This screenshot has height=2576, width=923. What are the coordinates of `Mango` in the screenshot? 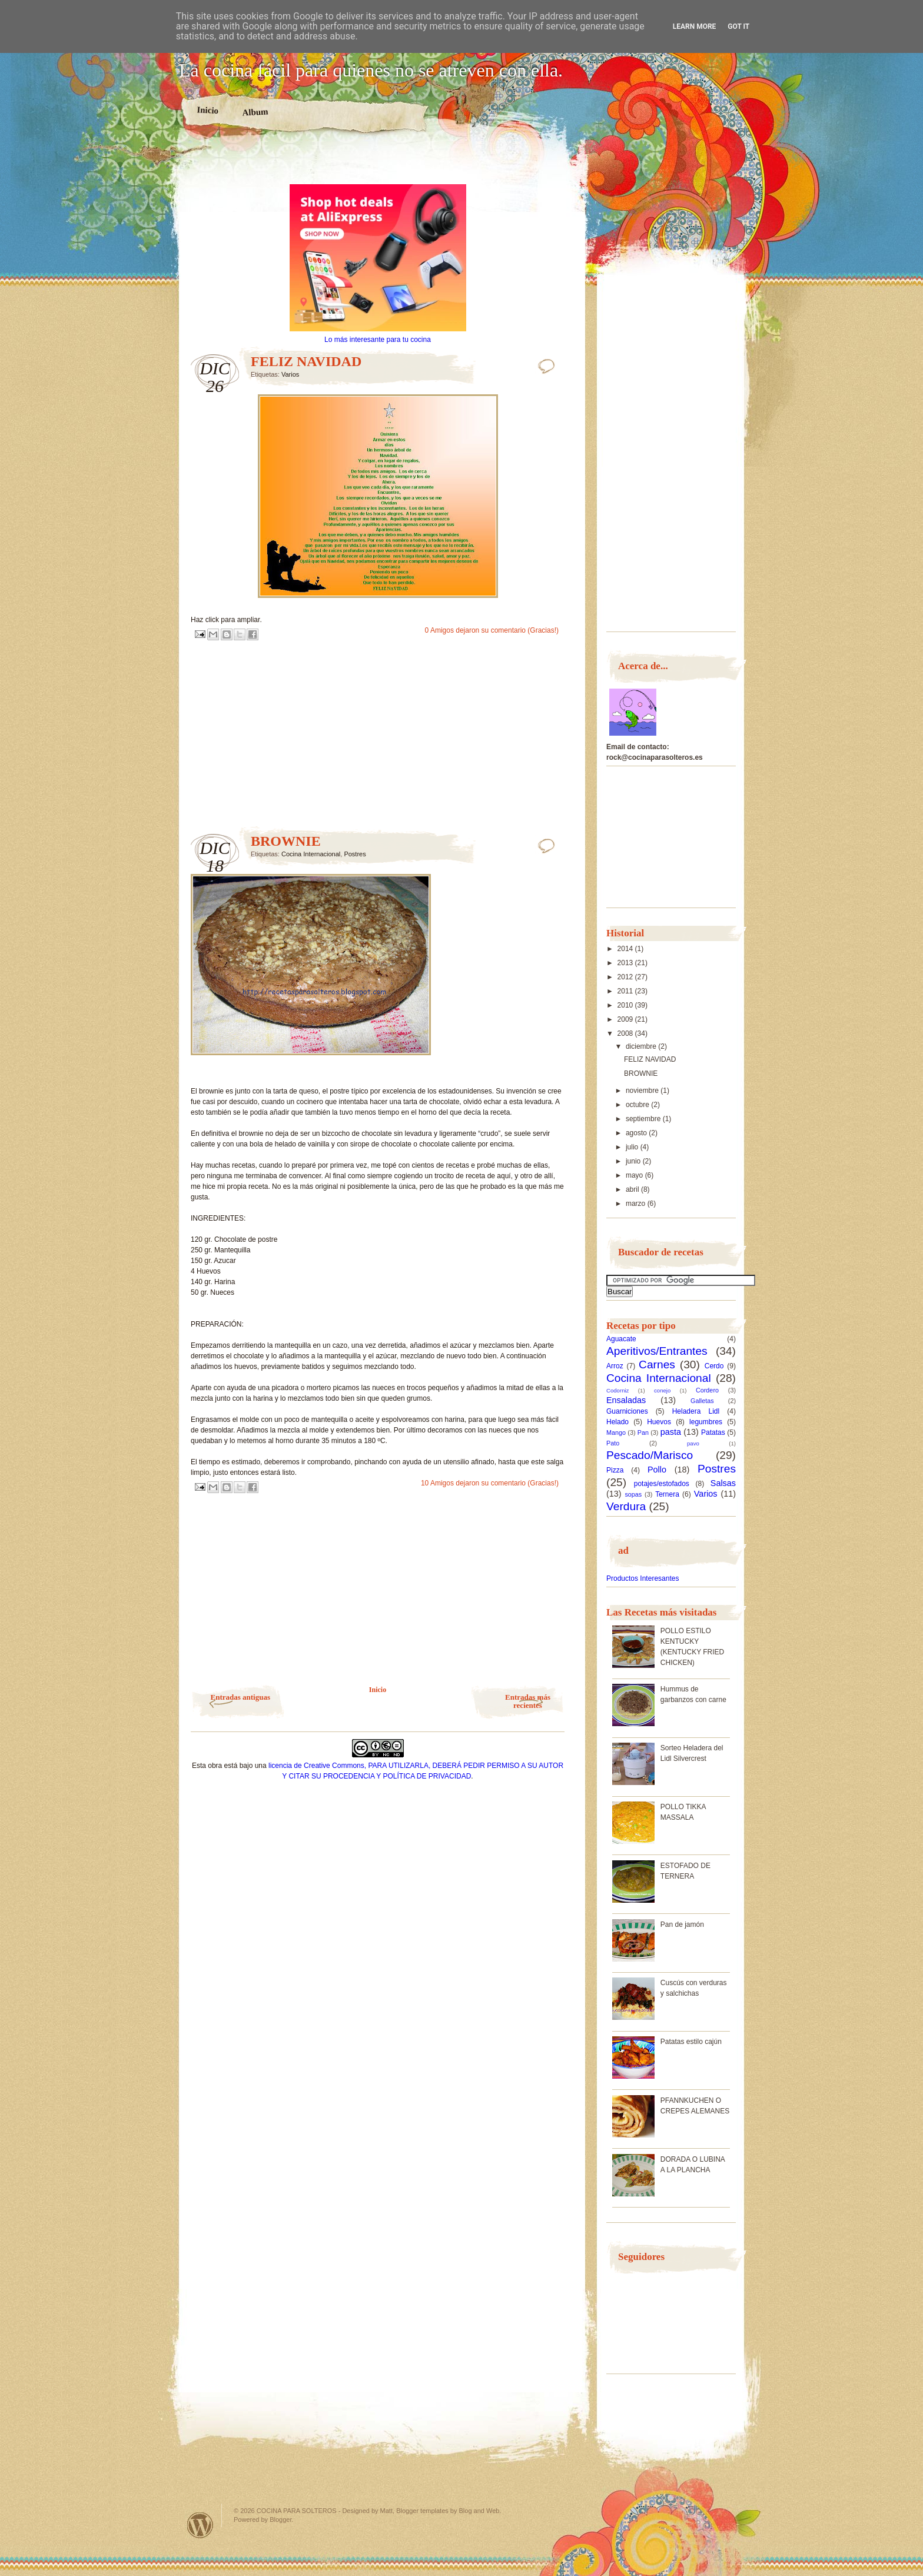 It's located at (616, 1432).